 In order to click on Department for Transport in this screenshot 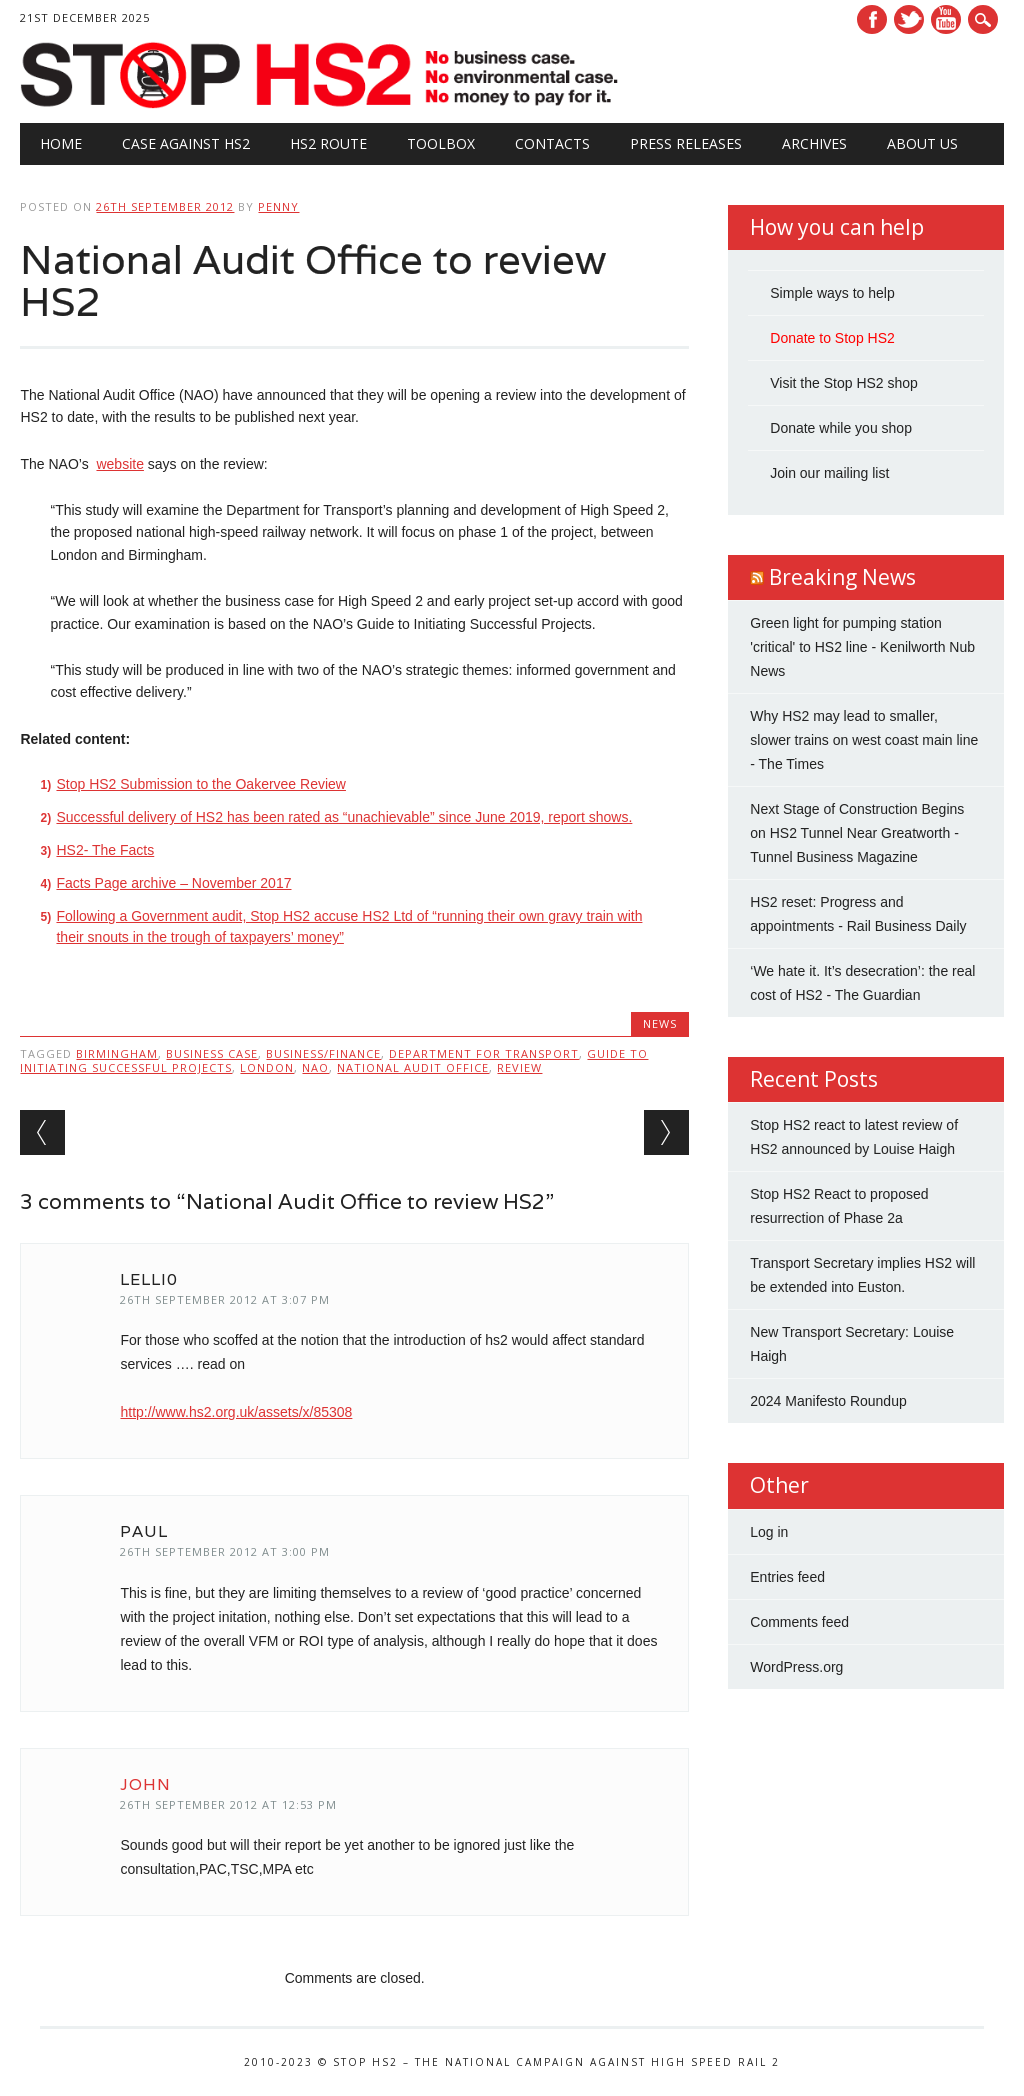, I will do `click(484, 1053)`.